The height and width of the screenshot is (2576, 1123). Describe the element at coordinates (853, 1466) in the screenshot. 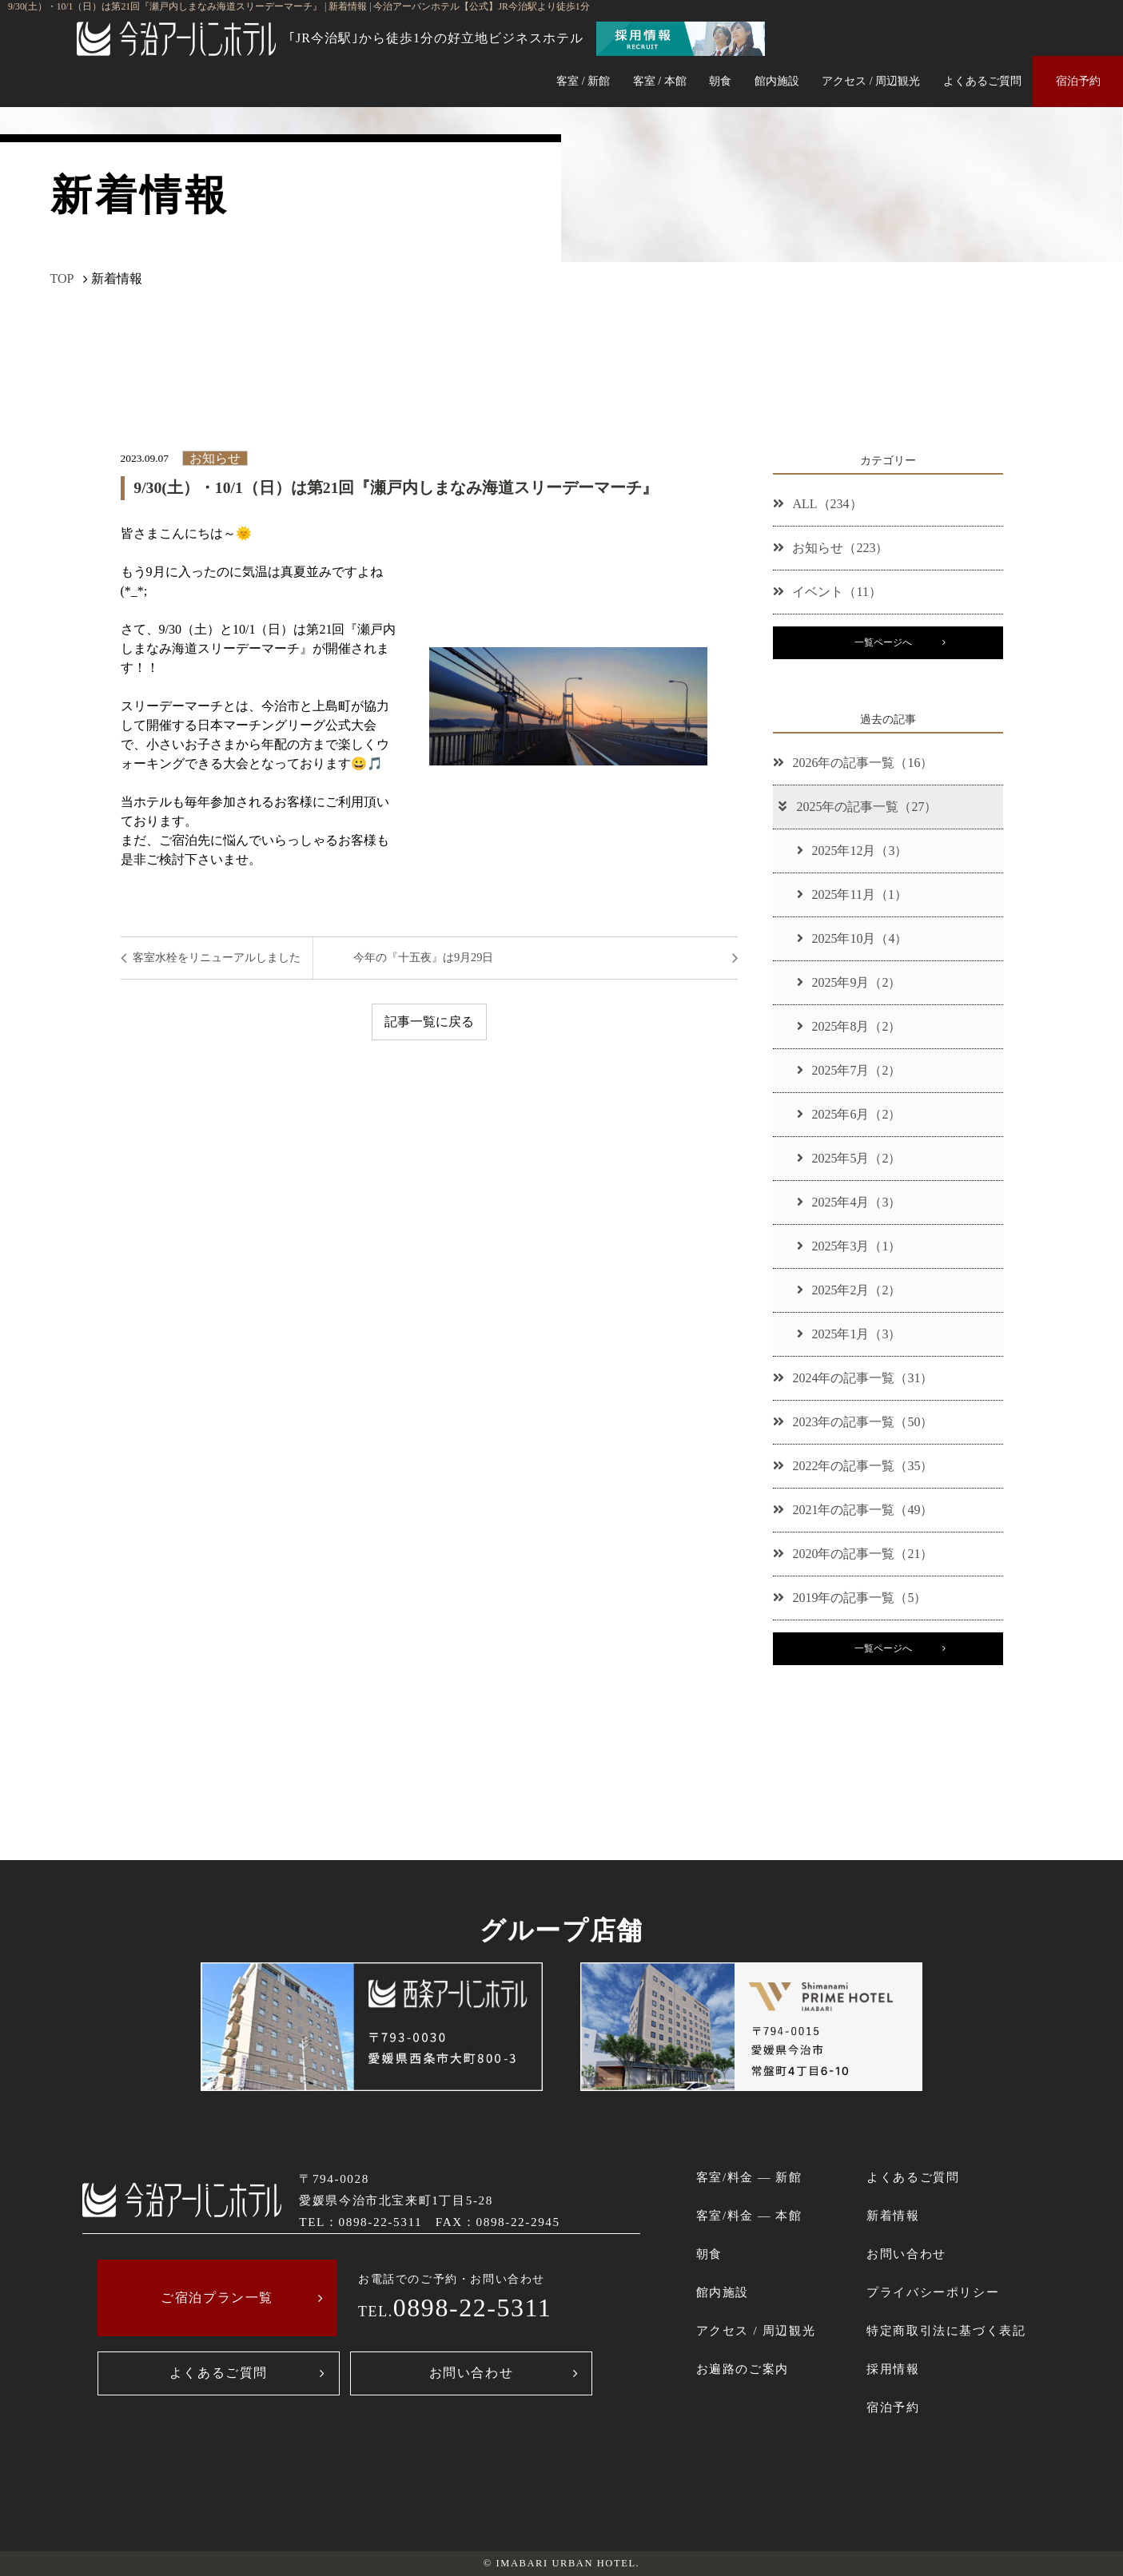

I see `2022年の記事一覧（35）` at that location.